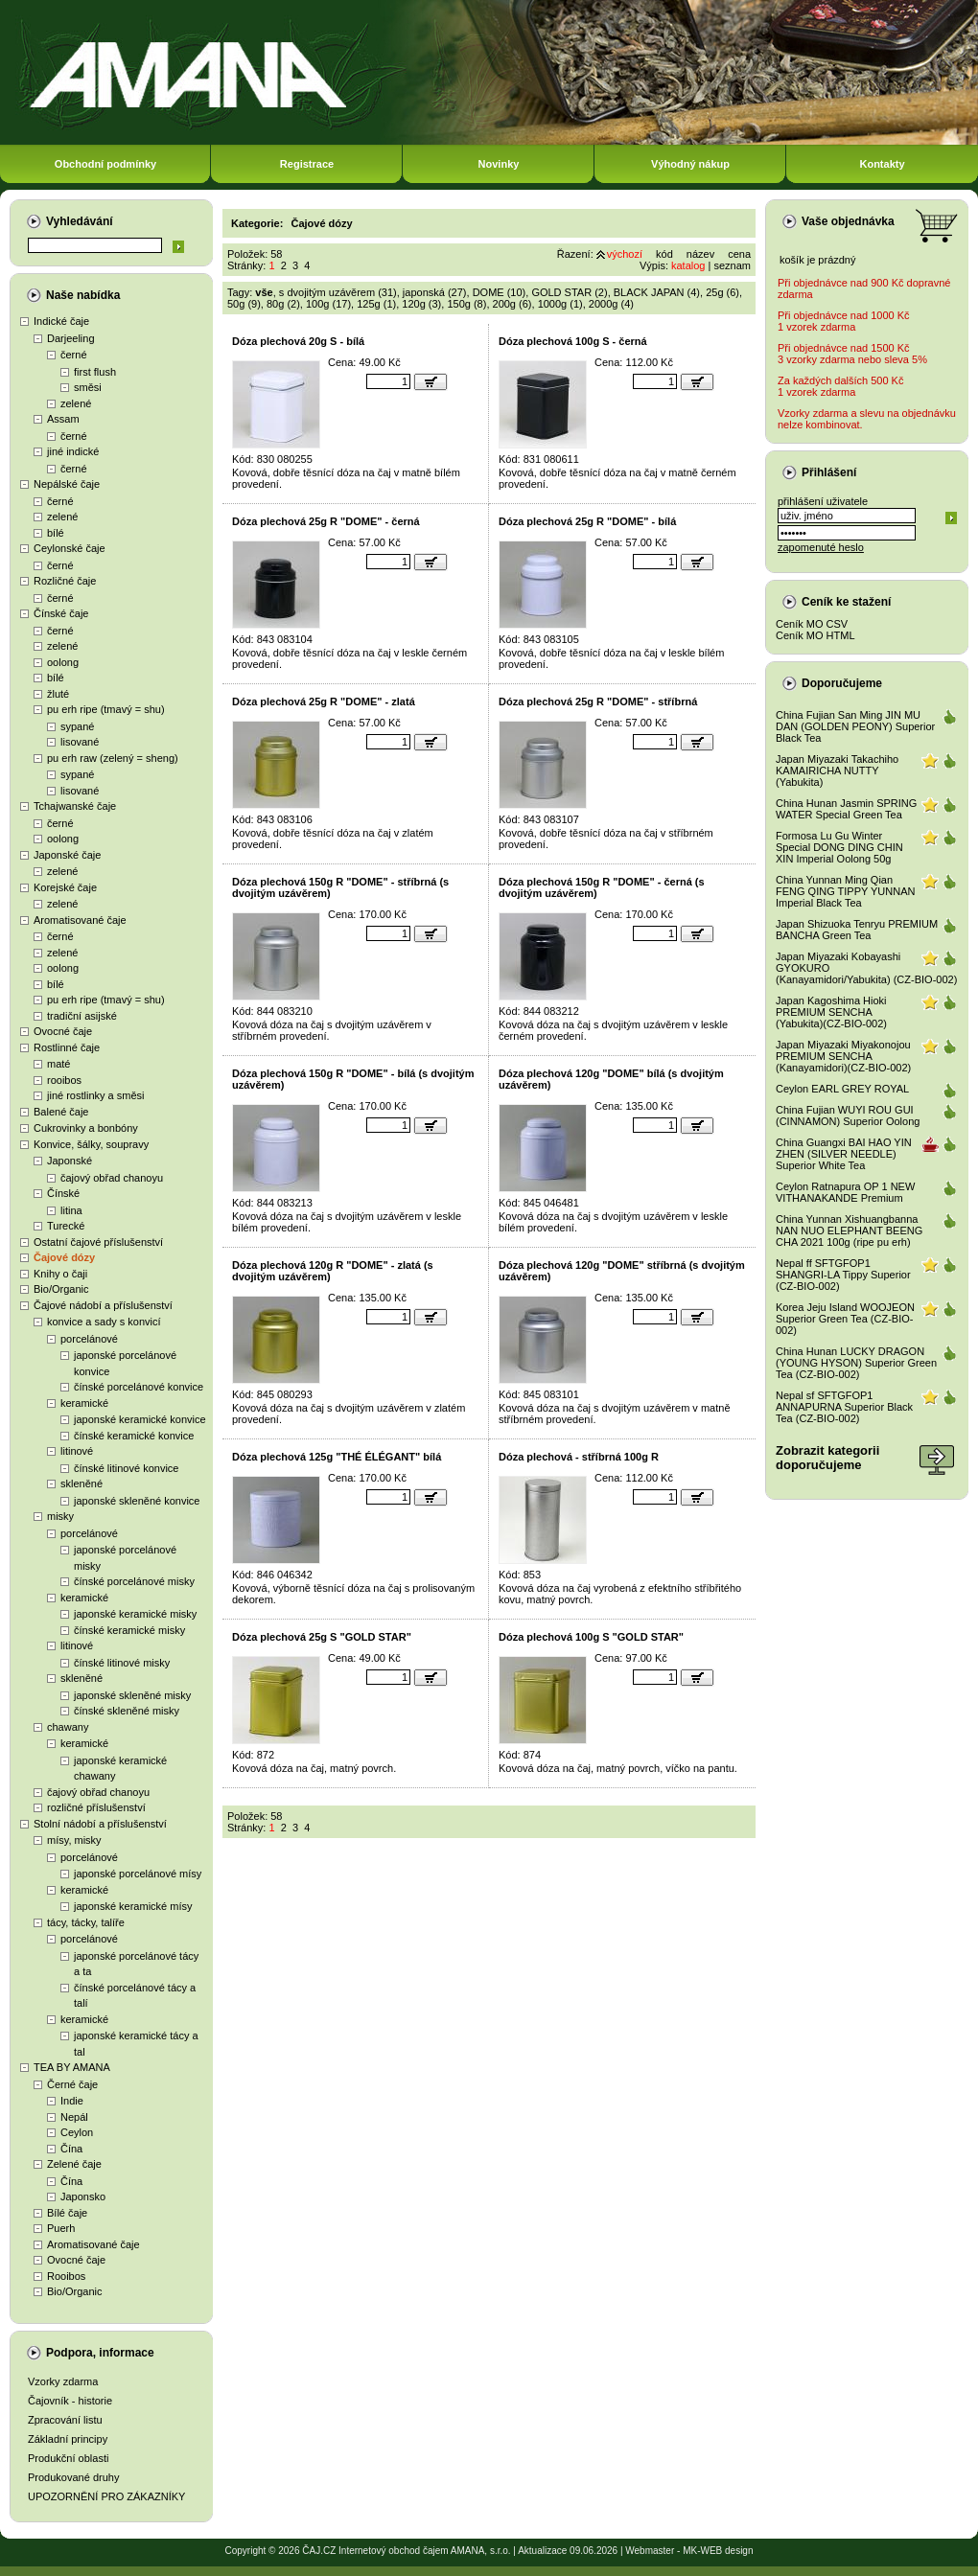 This screenshot has height=2576, width=978. Describe the element at coordinates (569, 292) in the screenshot. I see `GOLD STAR (2)` at that location.